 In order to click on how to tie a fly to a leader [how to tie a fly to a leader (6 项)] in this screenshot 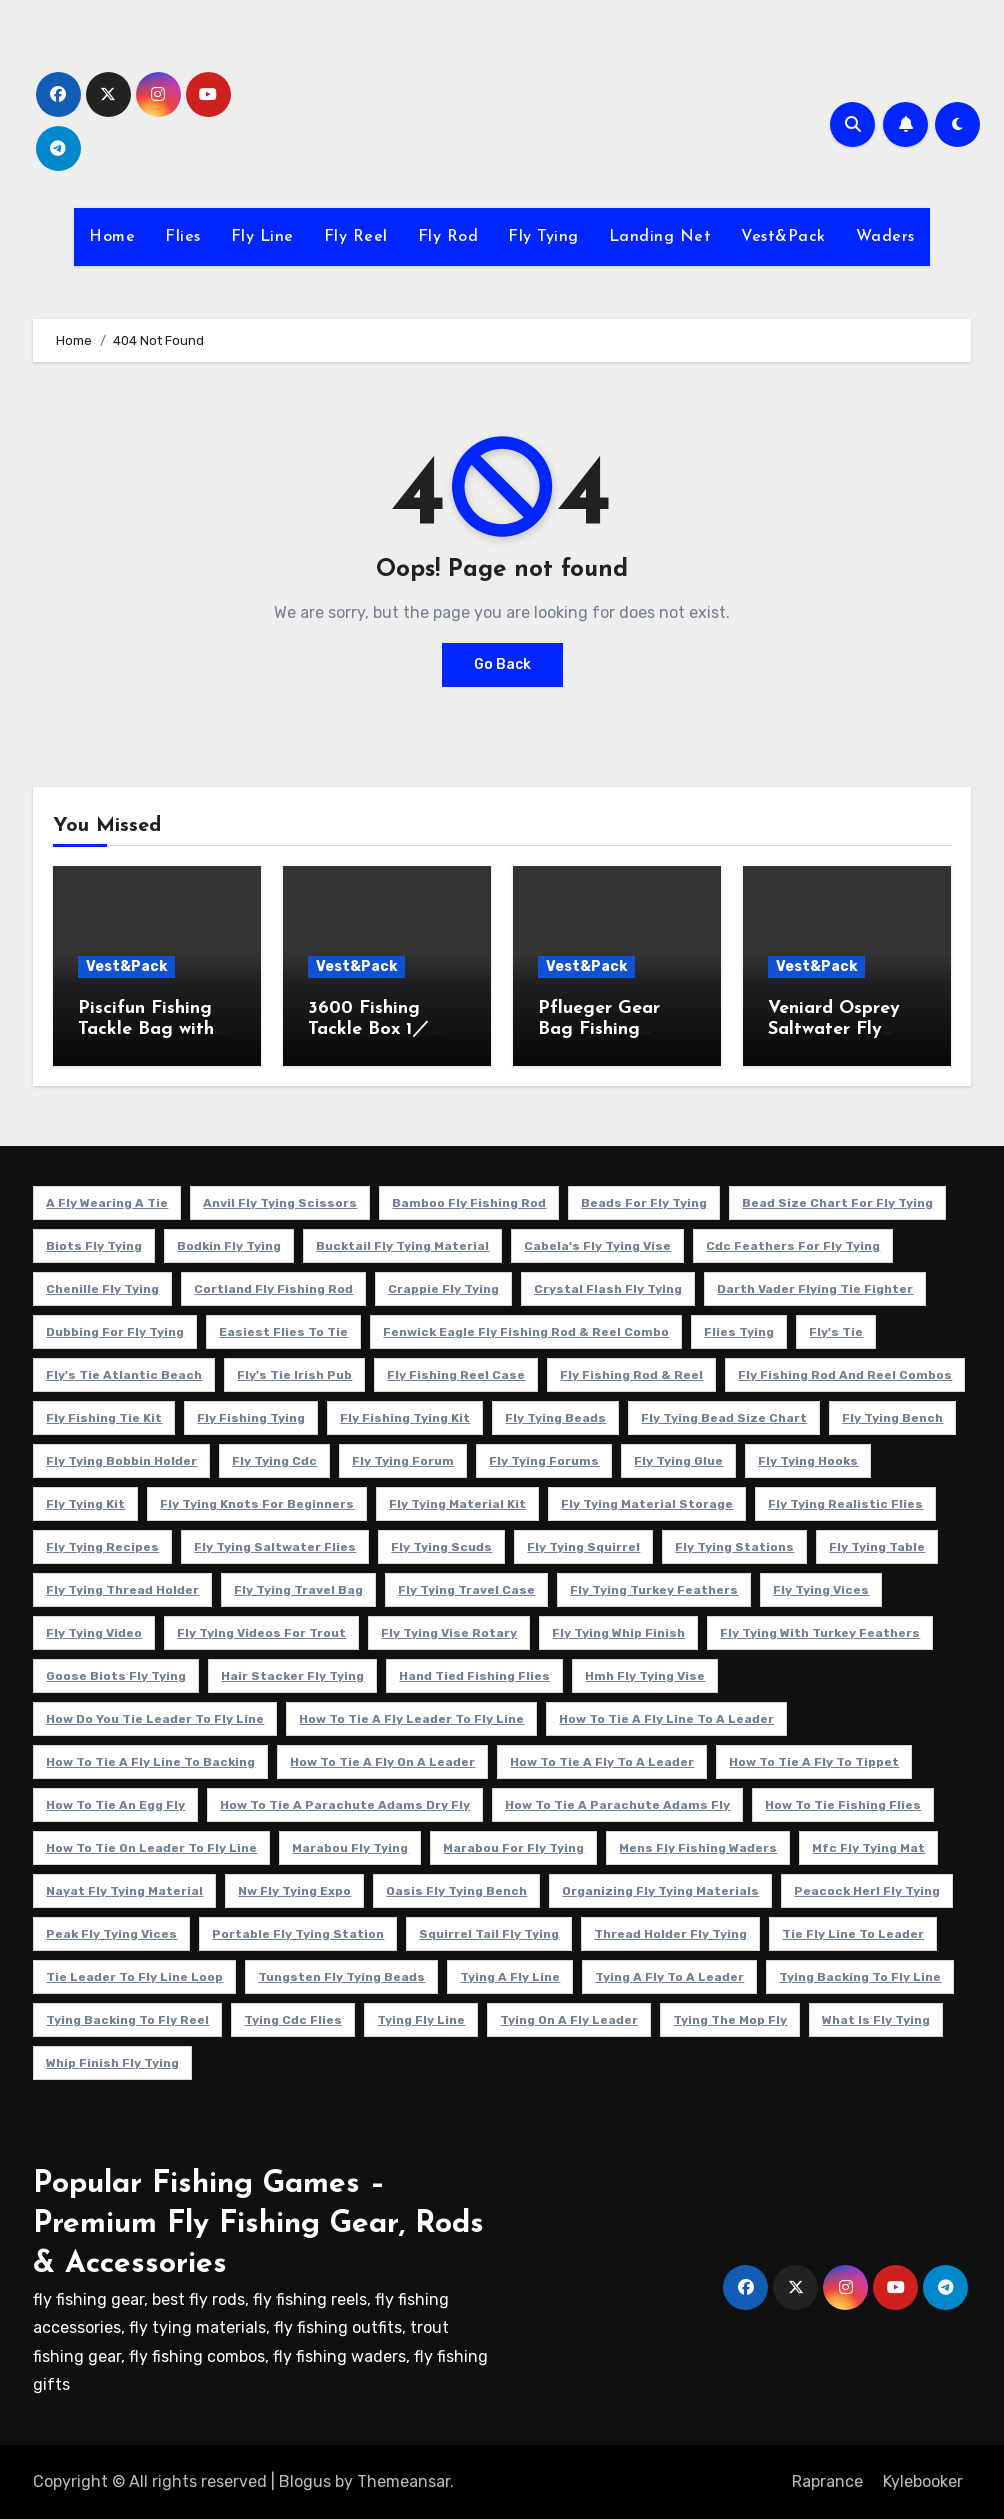, I will do `click(602, 1762)`.